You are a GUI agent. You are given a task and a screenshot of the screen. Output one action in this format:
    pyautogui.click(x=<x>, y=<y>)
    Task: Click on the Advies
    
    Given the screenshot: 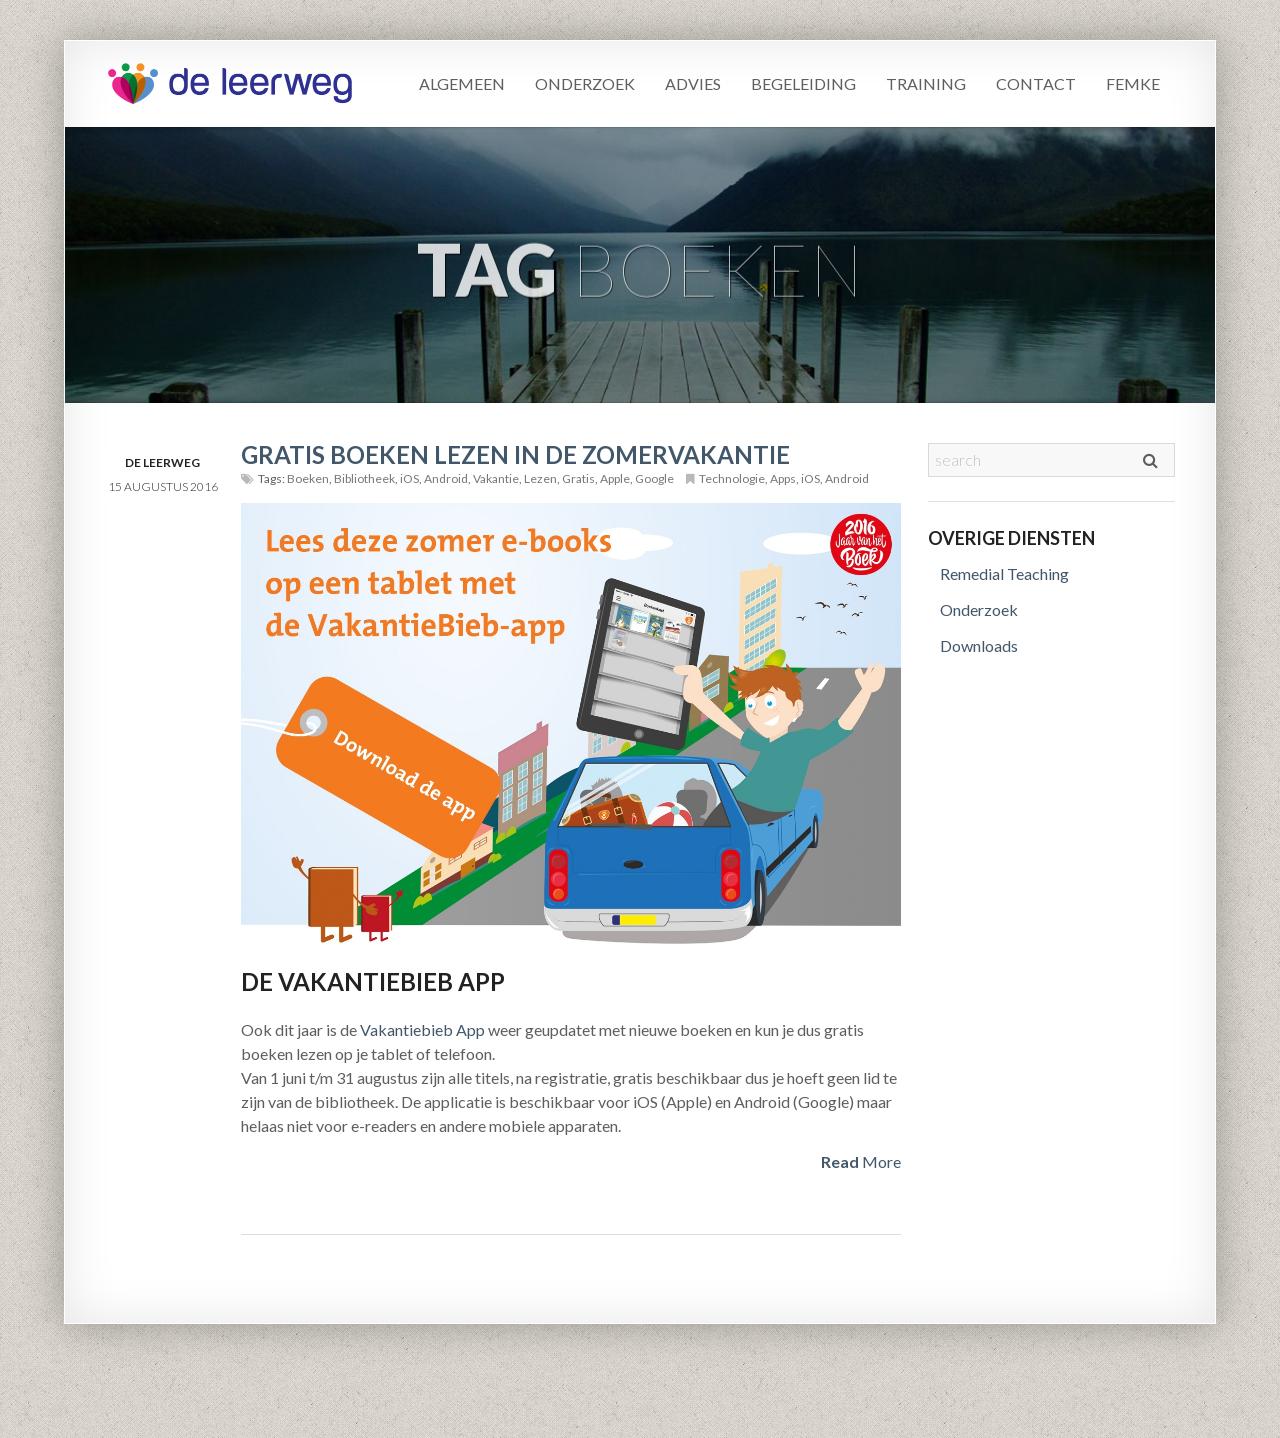 What is the action you would take?
    pyautogui.click(x=693, y=83)
    